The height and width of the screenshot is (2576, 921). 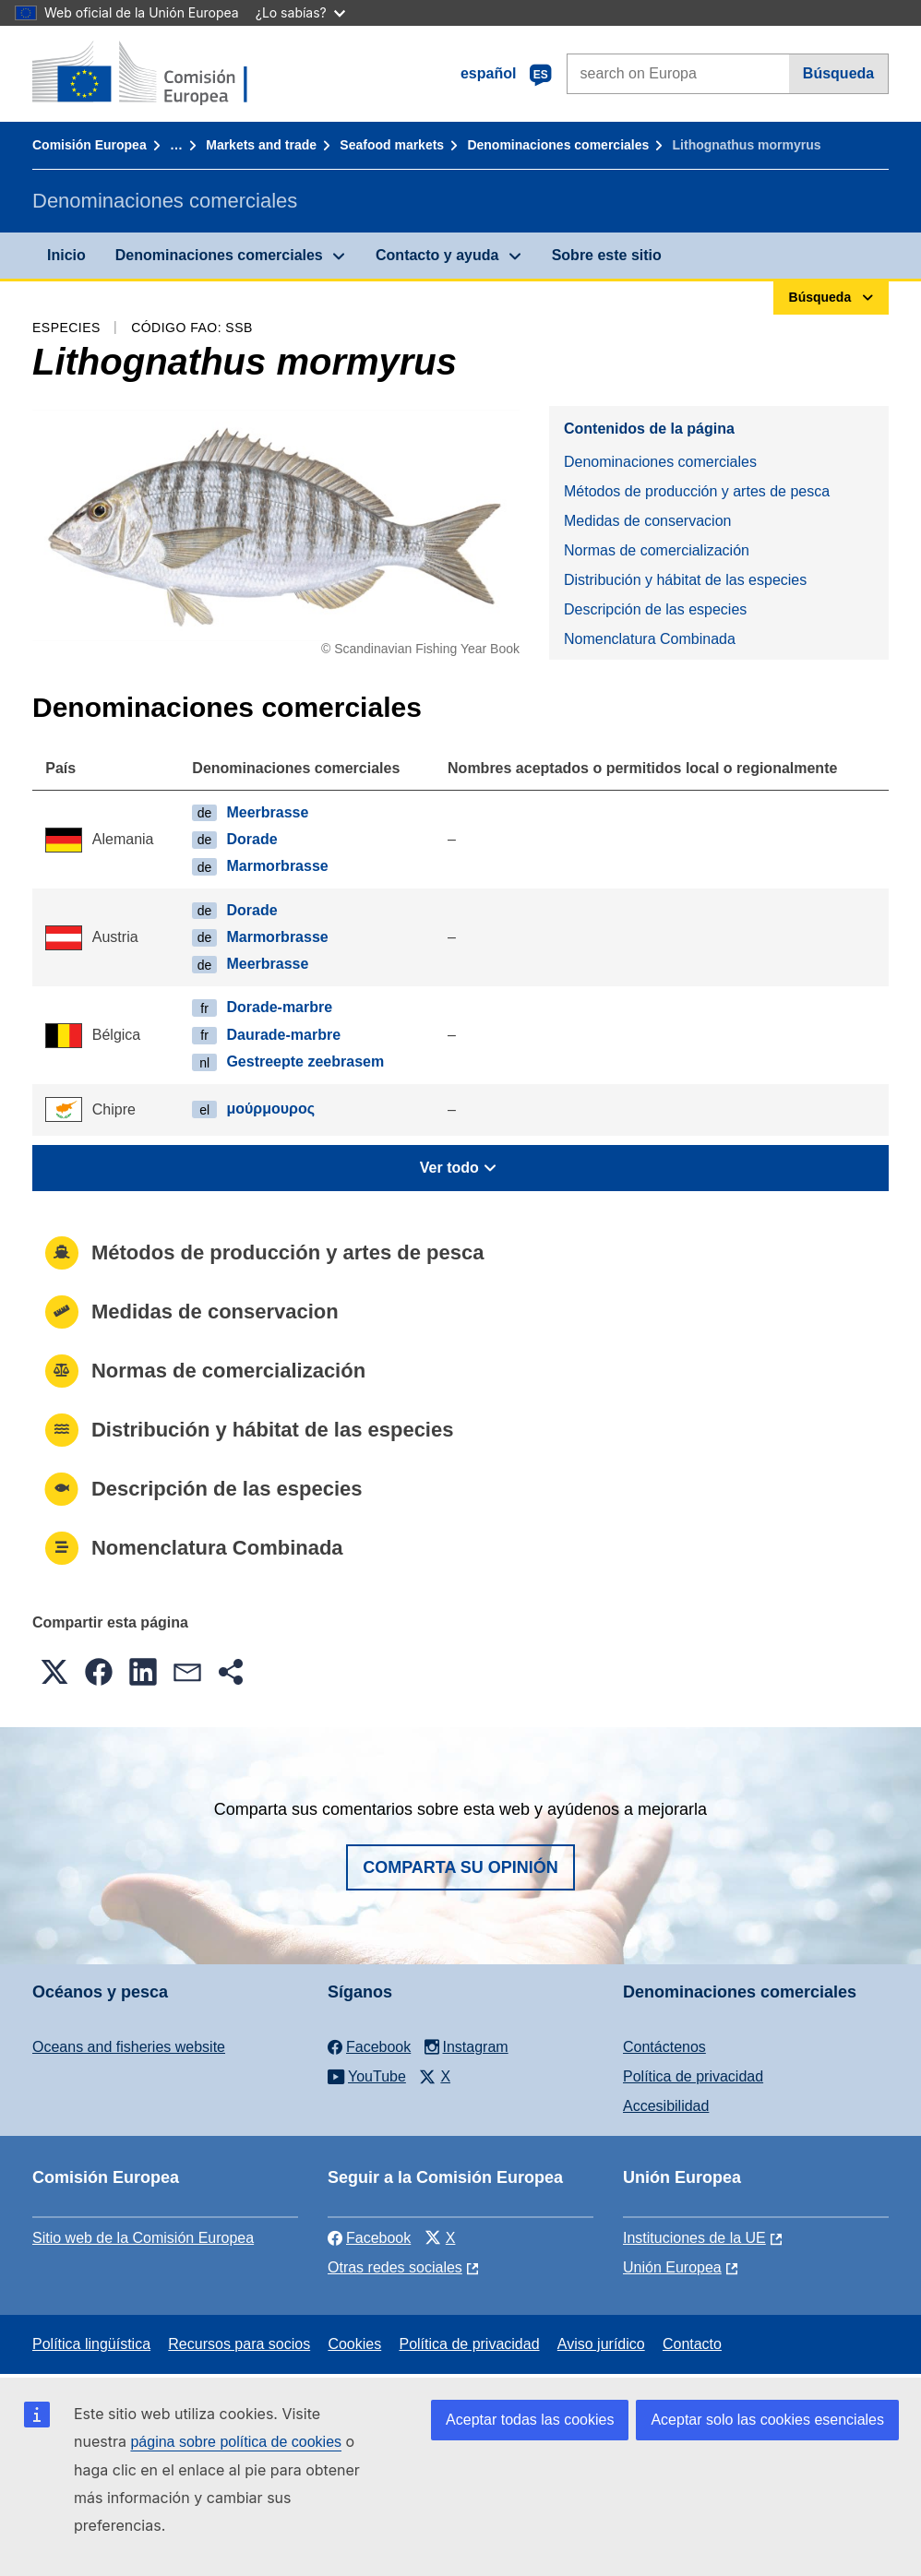 I want to click on Aceptar todas las cookies, so click(x=530, y=2419).